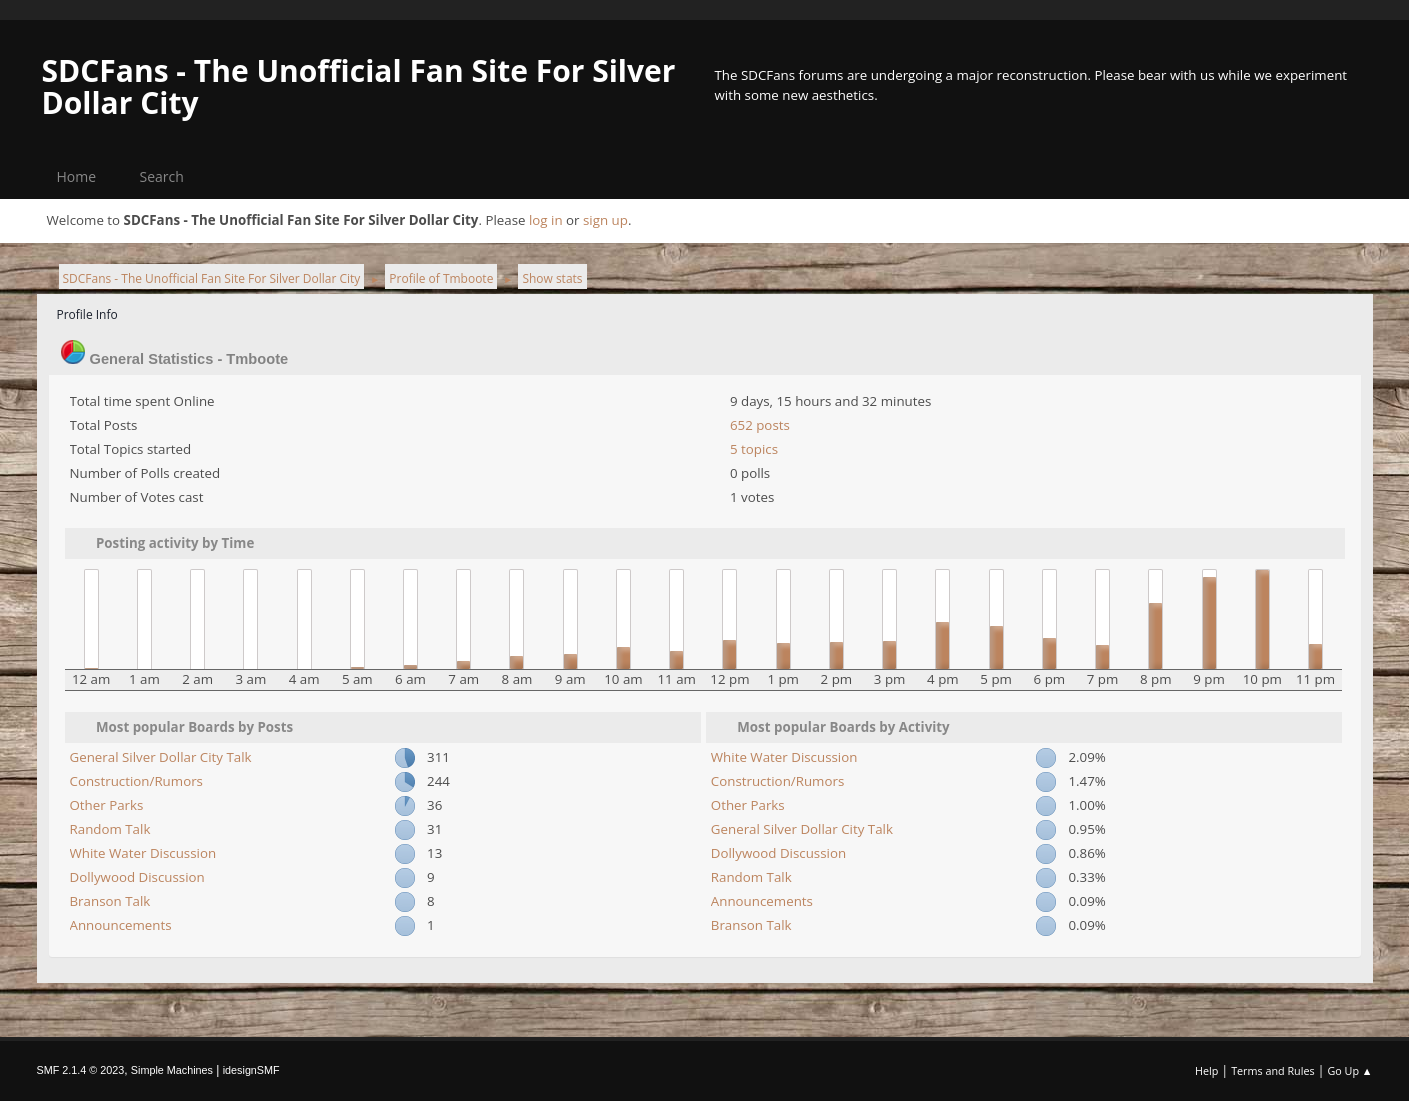  I want to click on Other Parks, so click(107, 805).